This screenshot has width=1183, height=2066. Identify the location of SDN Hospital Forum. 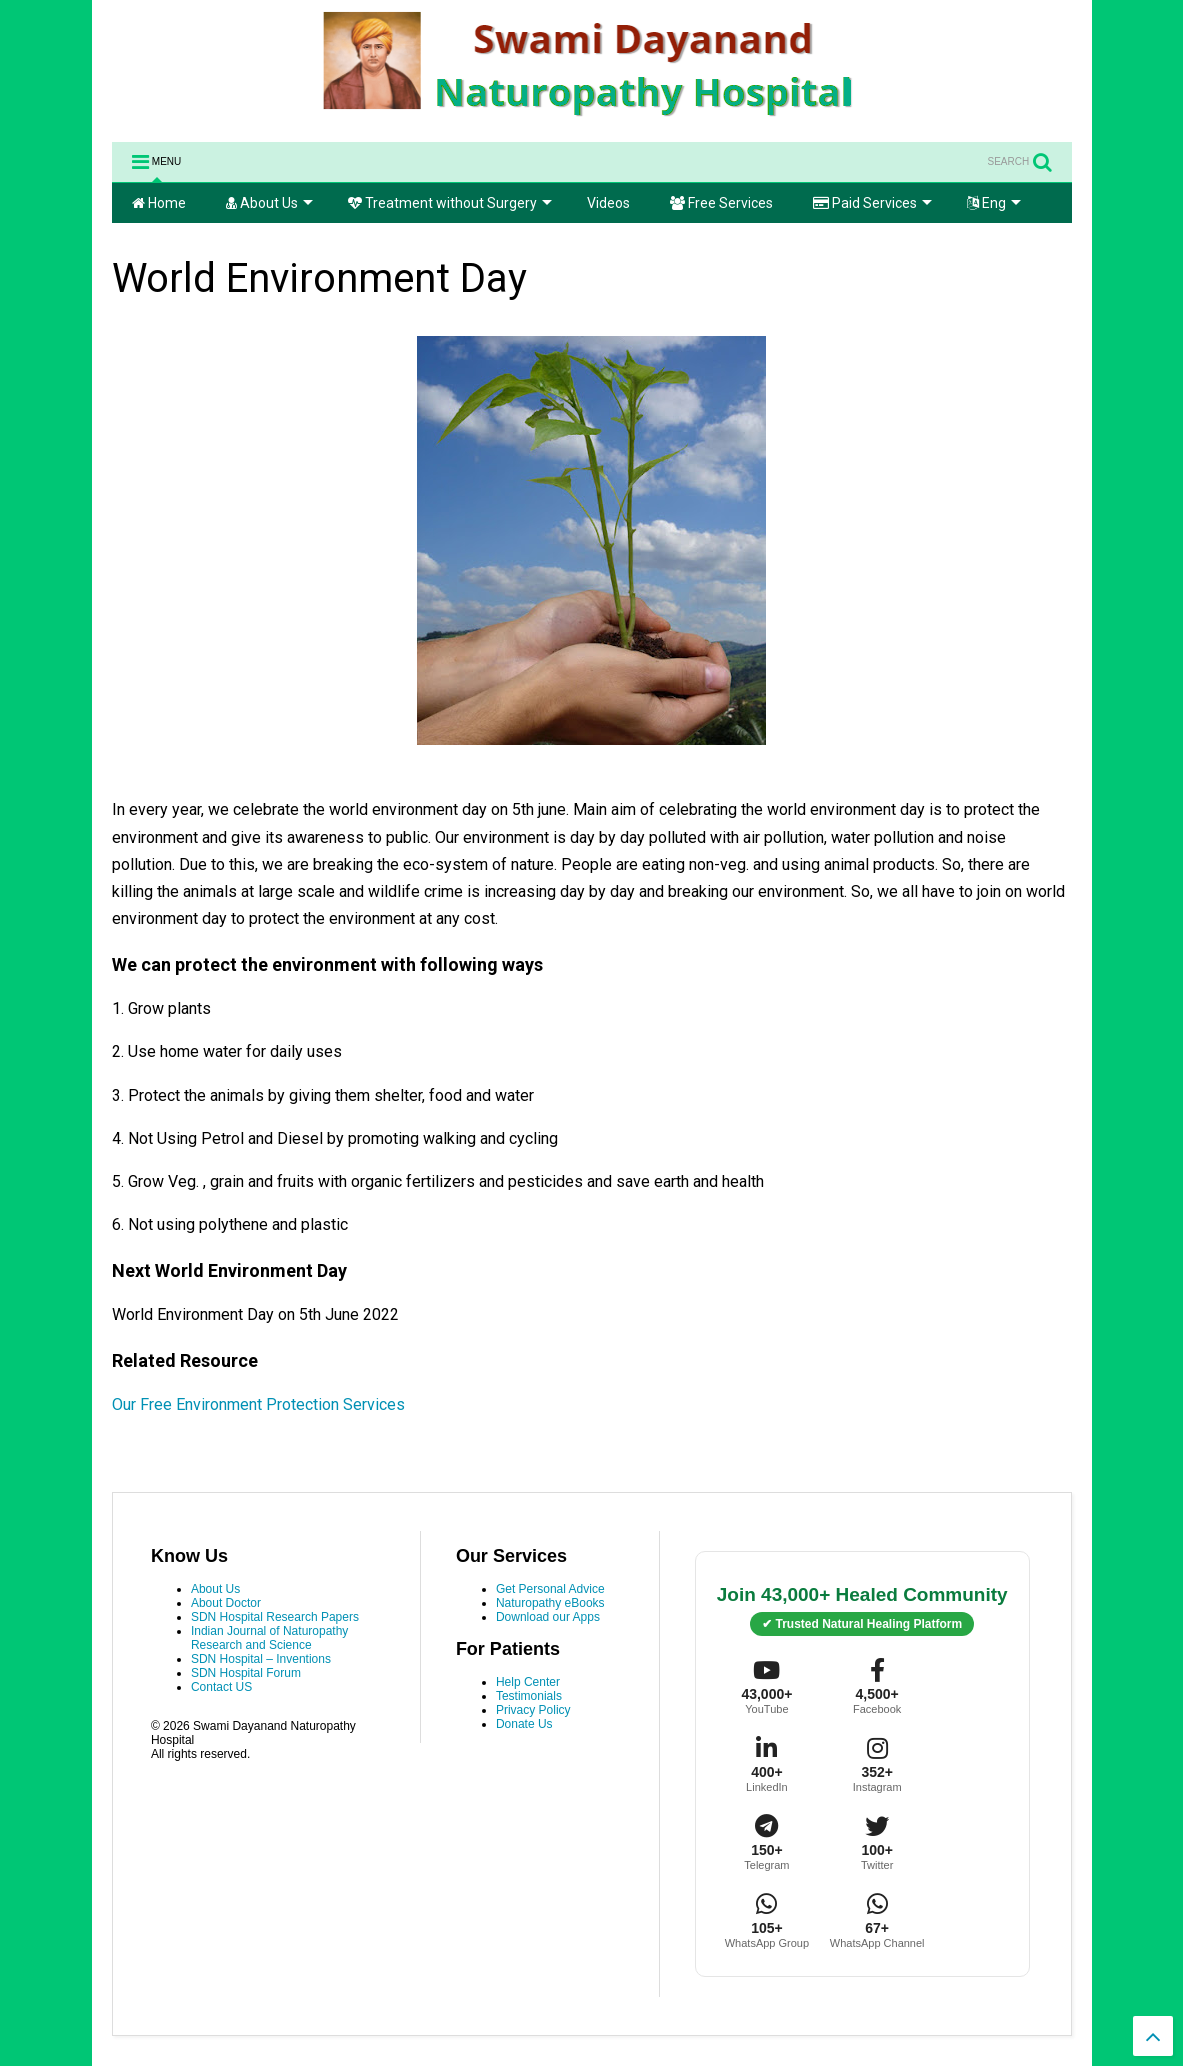
(246, 1673).